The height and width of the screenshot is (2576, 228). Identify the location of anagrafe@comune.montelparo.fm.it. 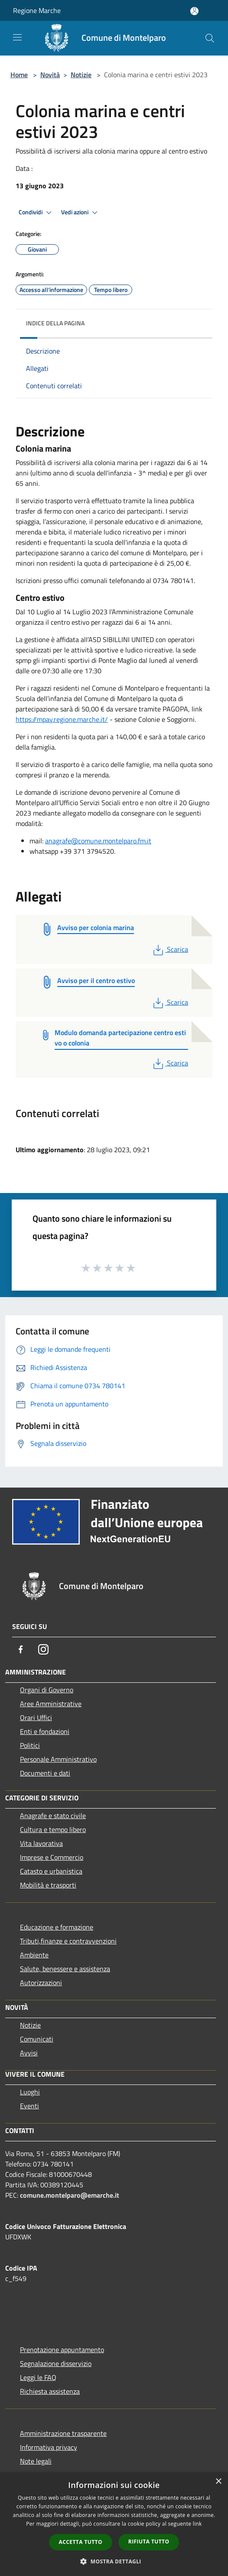
(98, 841).